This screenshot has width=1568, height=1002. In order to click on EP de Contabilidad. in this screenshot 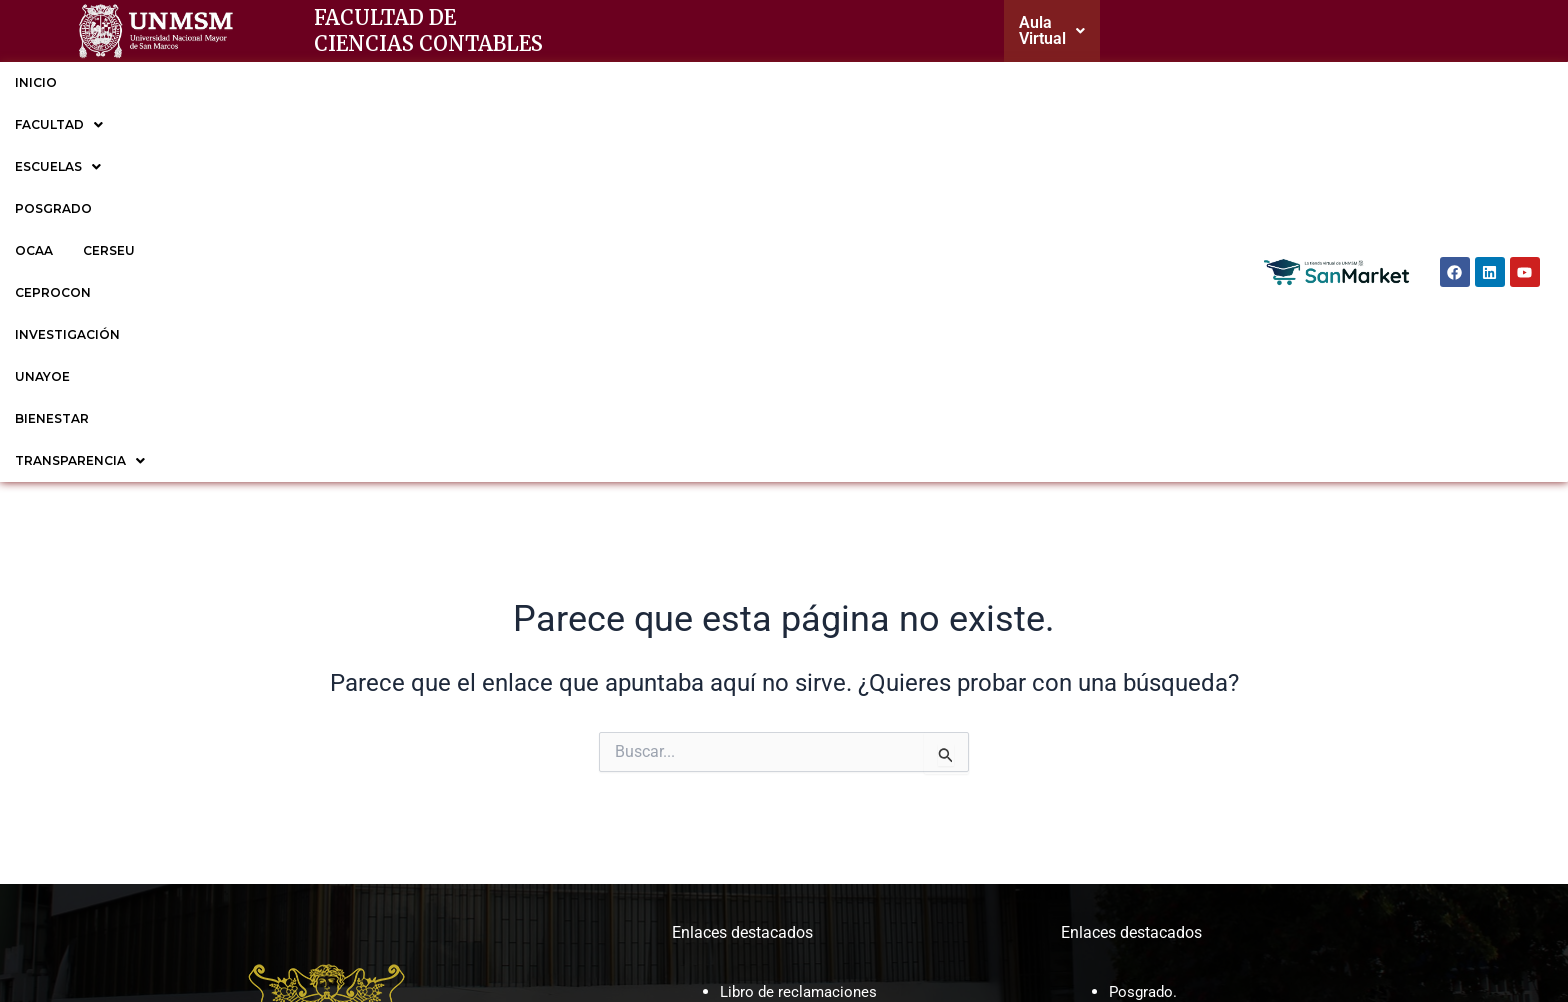, I will do `click(1178, 714)`.